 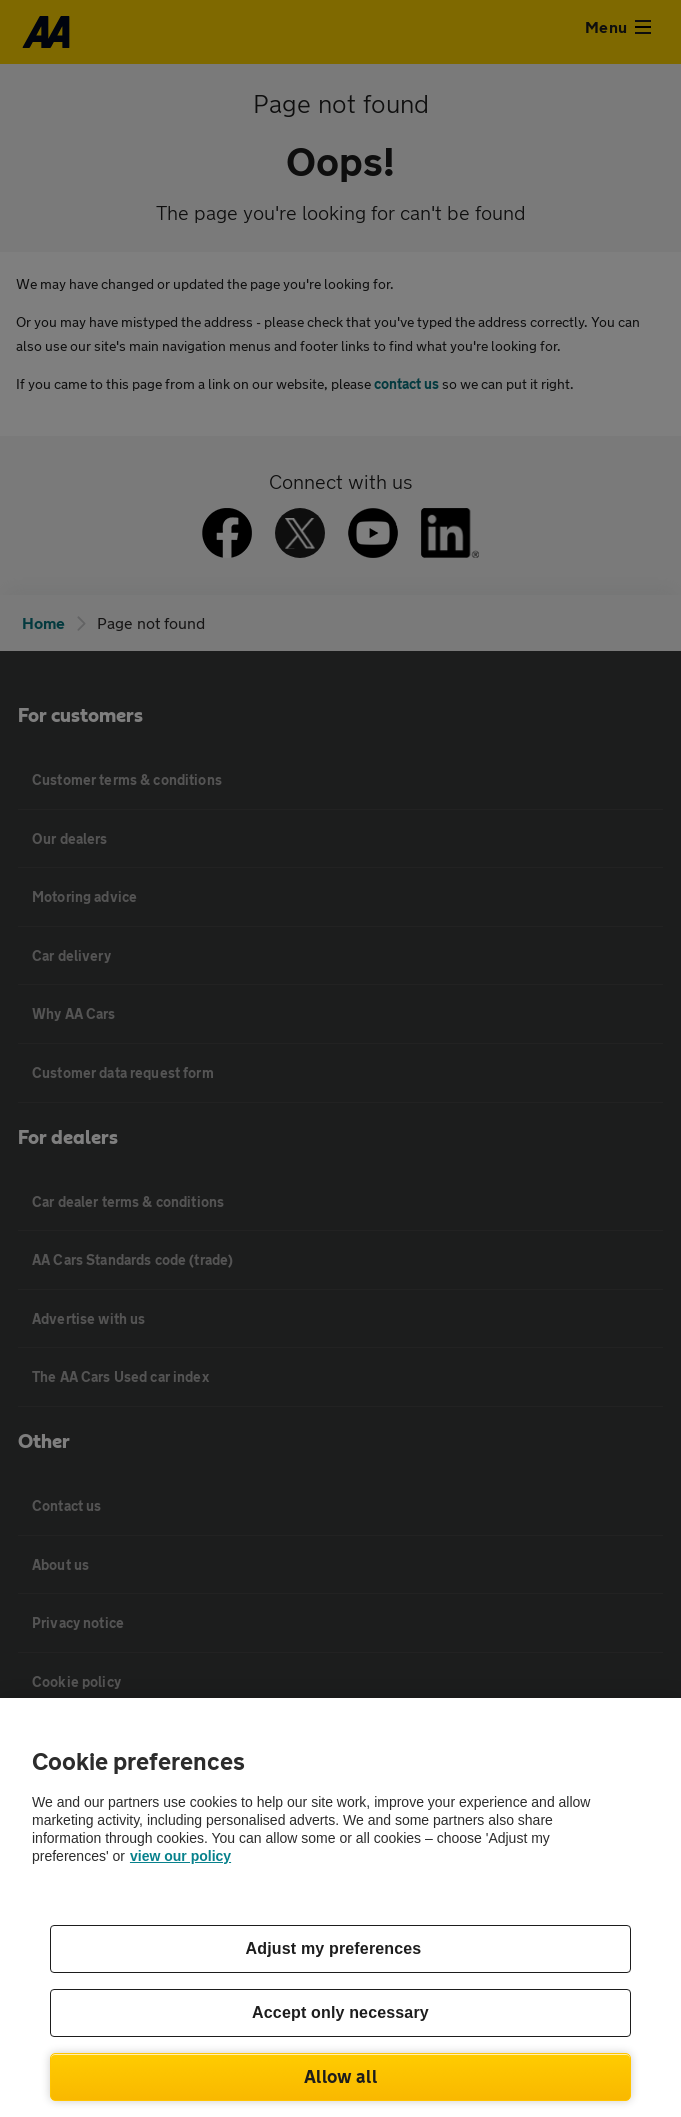 I want to click on Adjust my preferences [Adjust my preferences, Opens the preference center dialog], so click(x=334, y=1948).